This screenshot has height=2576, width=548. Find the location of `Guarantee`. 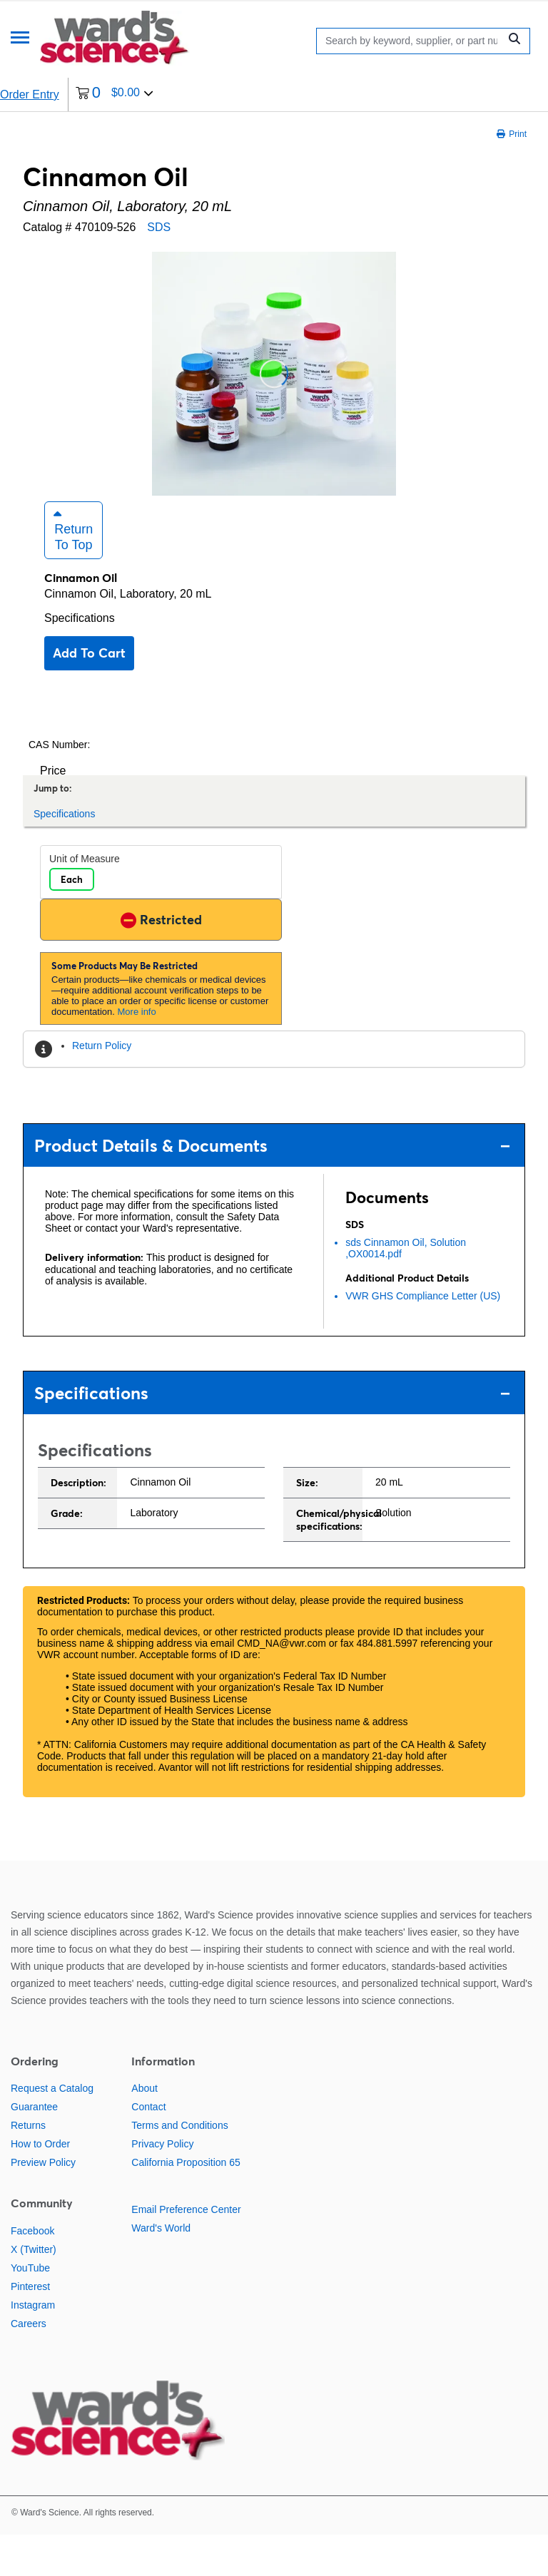

Guarantee is located at coordinates (34, 2148).